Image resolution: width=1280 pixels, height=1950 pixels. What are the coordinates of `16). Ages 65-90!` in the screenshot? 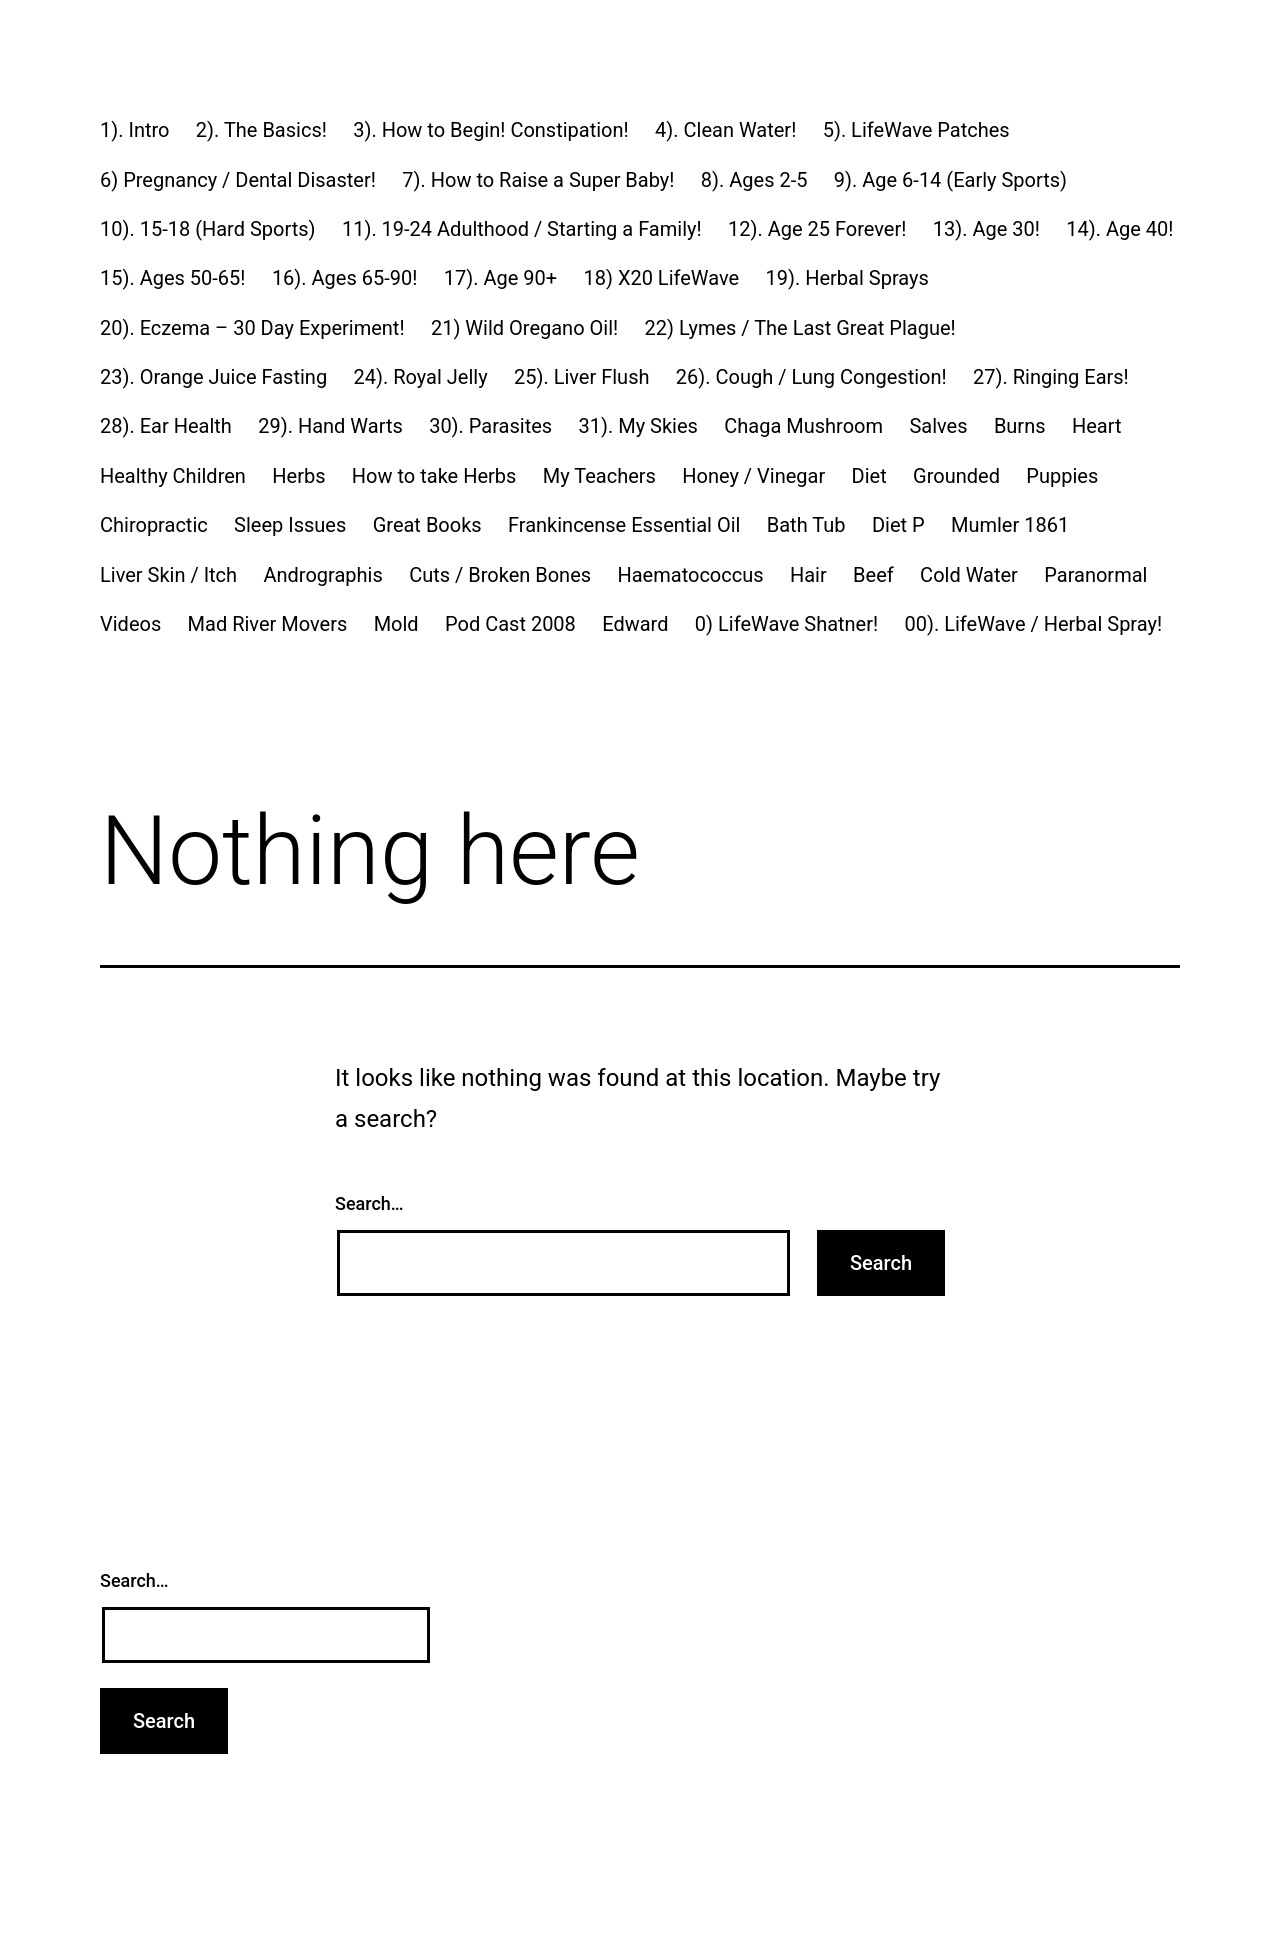 It's located at (345, 278).